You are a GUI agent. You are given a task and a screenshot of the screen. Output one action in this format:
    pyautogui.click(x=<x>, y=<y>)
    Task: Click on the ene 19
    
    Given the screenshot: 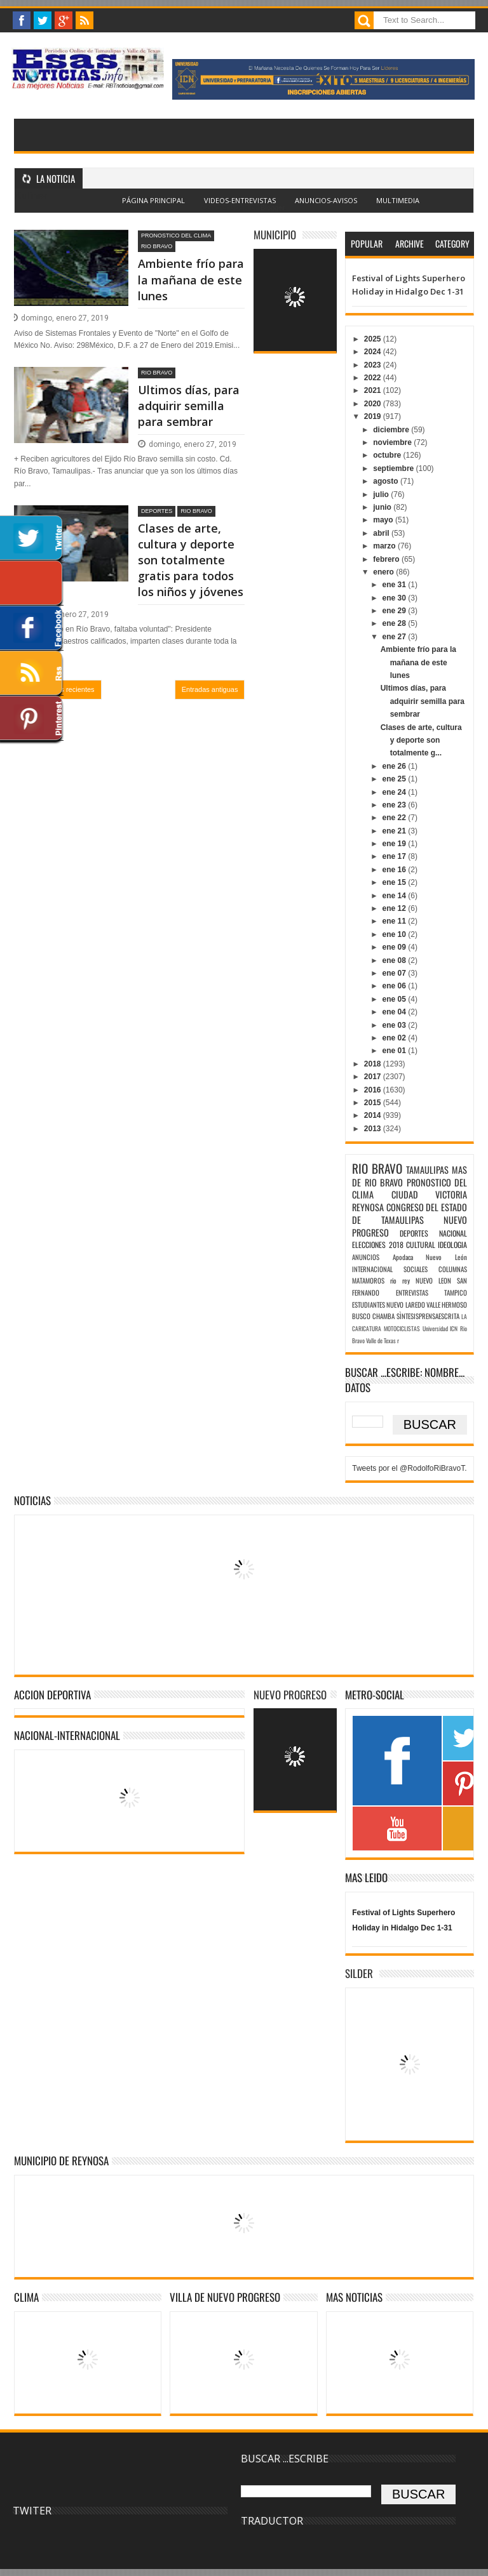 What is the action you would take?
    pyautogui.click(x=396, y=843)
    